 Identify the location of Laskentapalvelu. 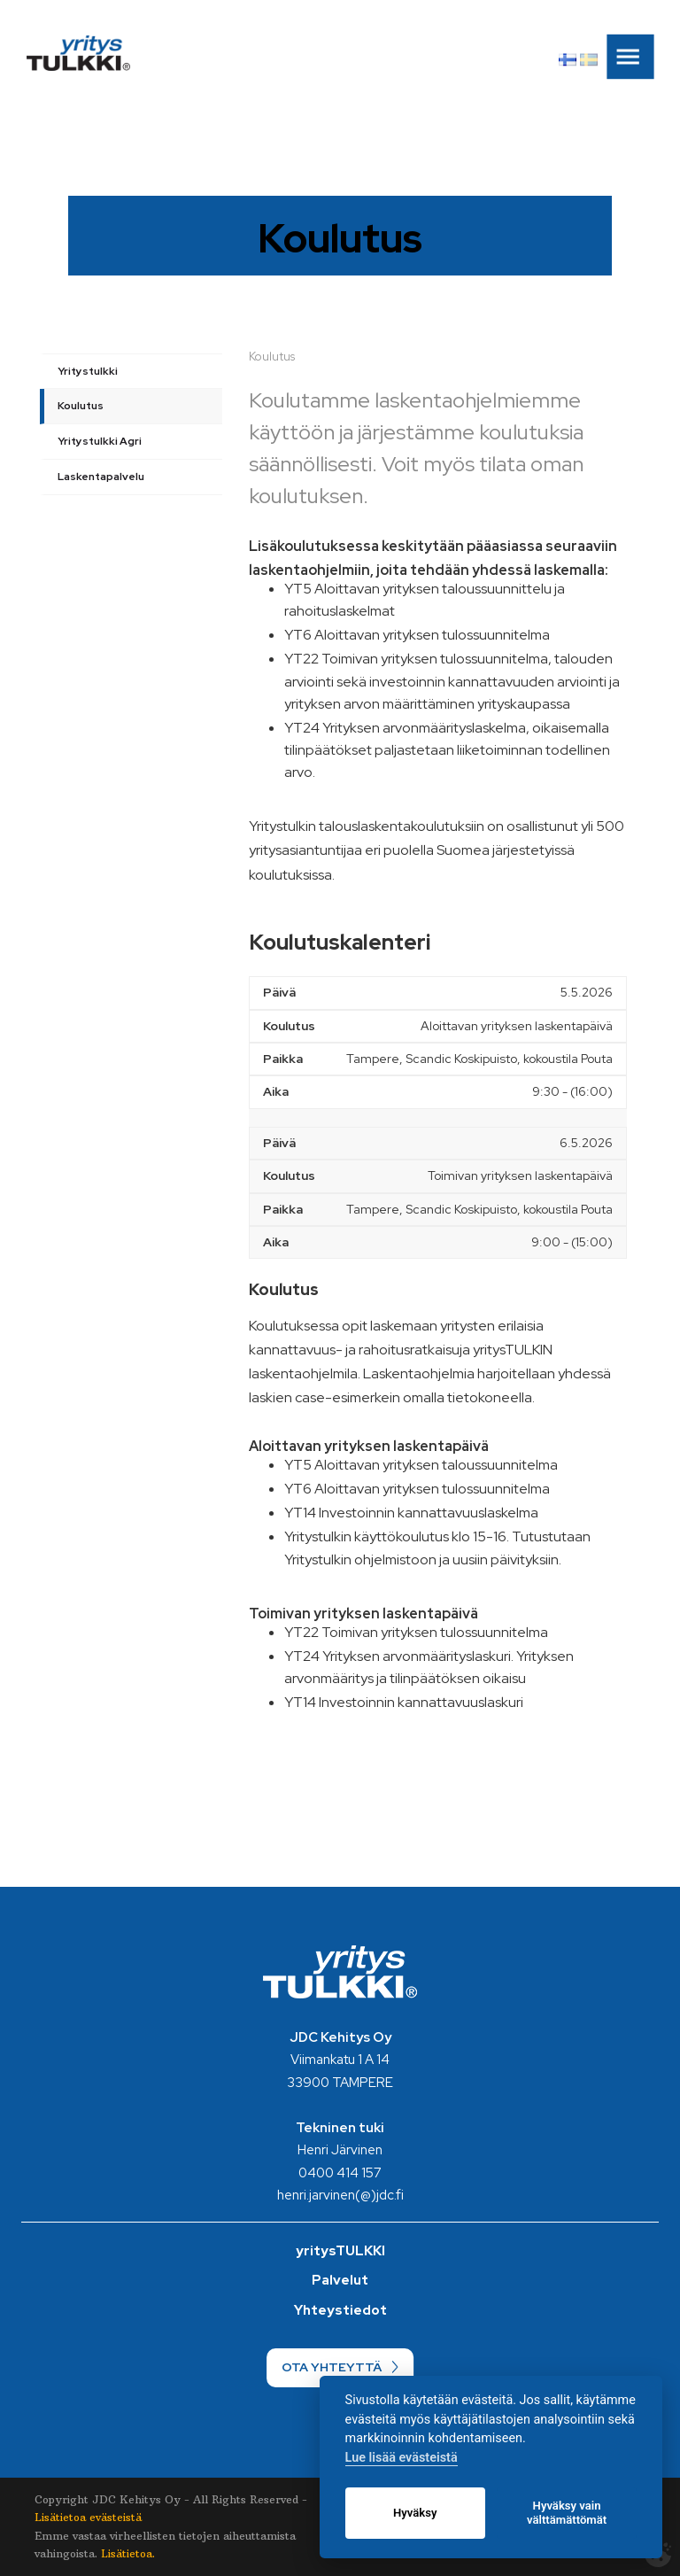
(101, 476).